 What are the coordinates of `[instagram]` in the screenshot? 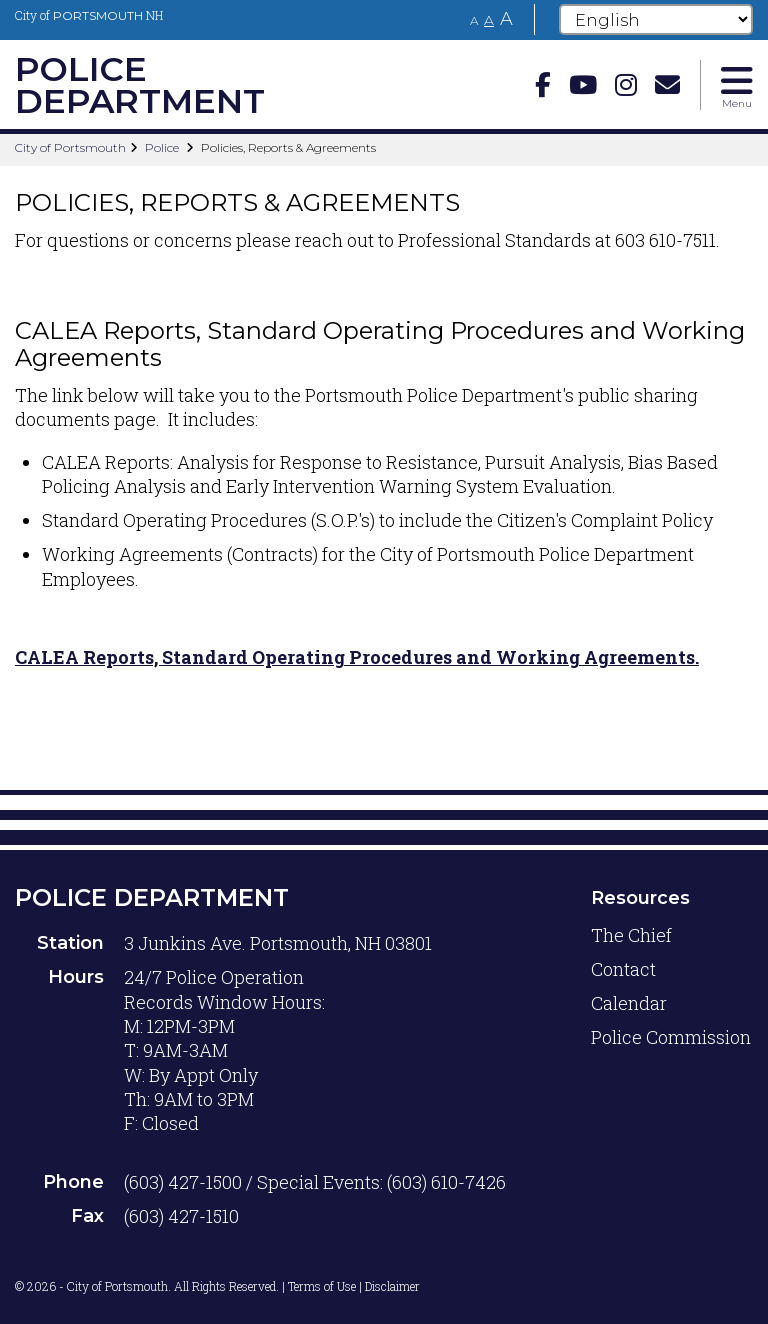 It's located at (626, 84).